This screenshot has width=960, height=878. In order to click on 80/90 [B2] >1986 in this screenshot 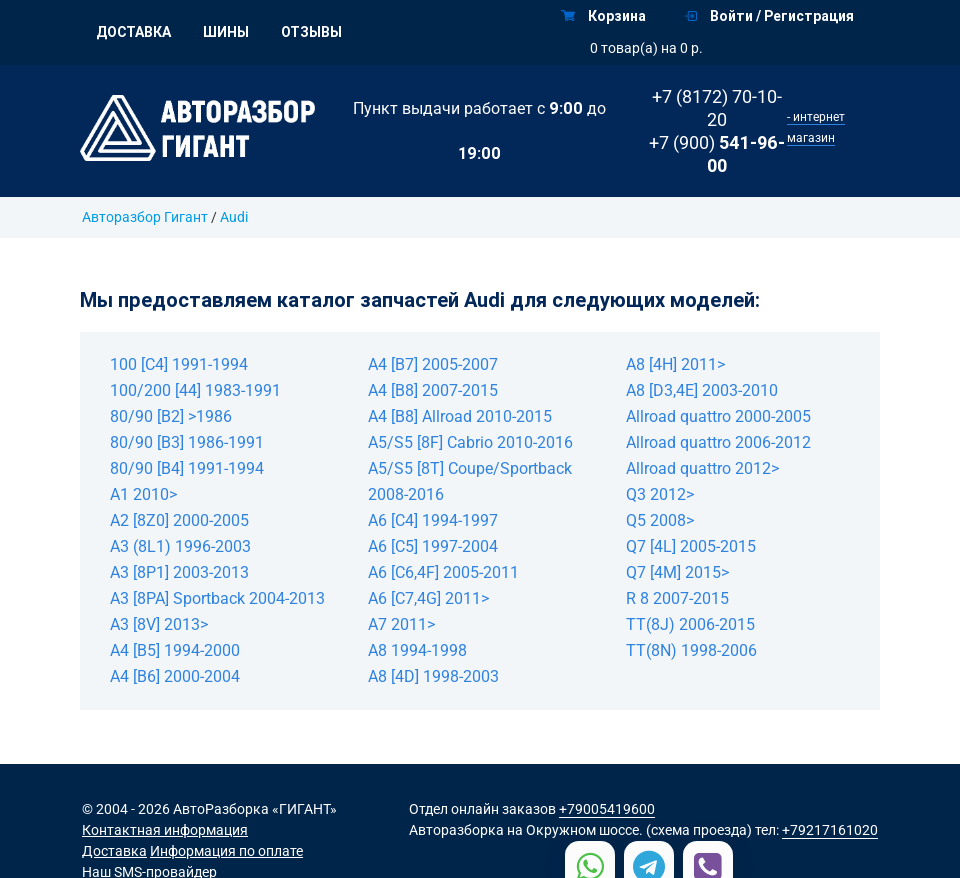, I will do `click(171, 416)`.